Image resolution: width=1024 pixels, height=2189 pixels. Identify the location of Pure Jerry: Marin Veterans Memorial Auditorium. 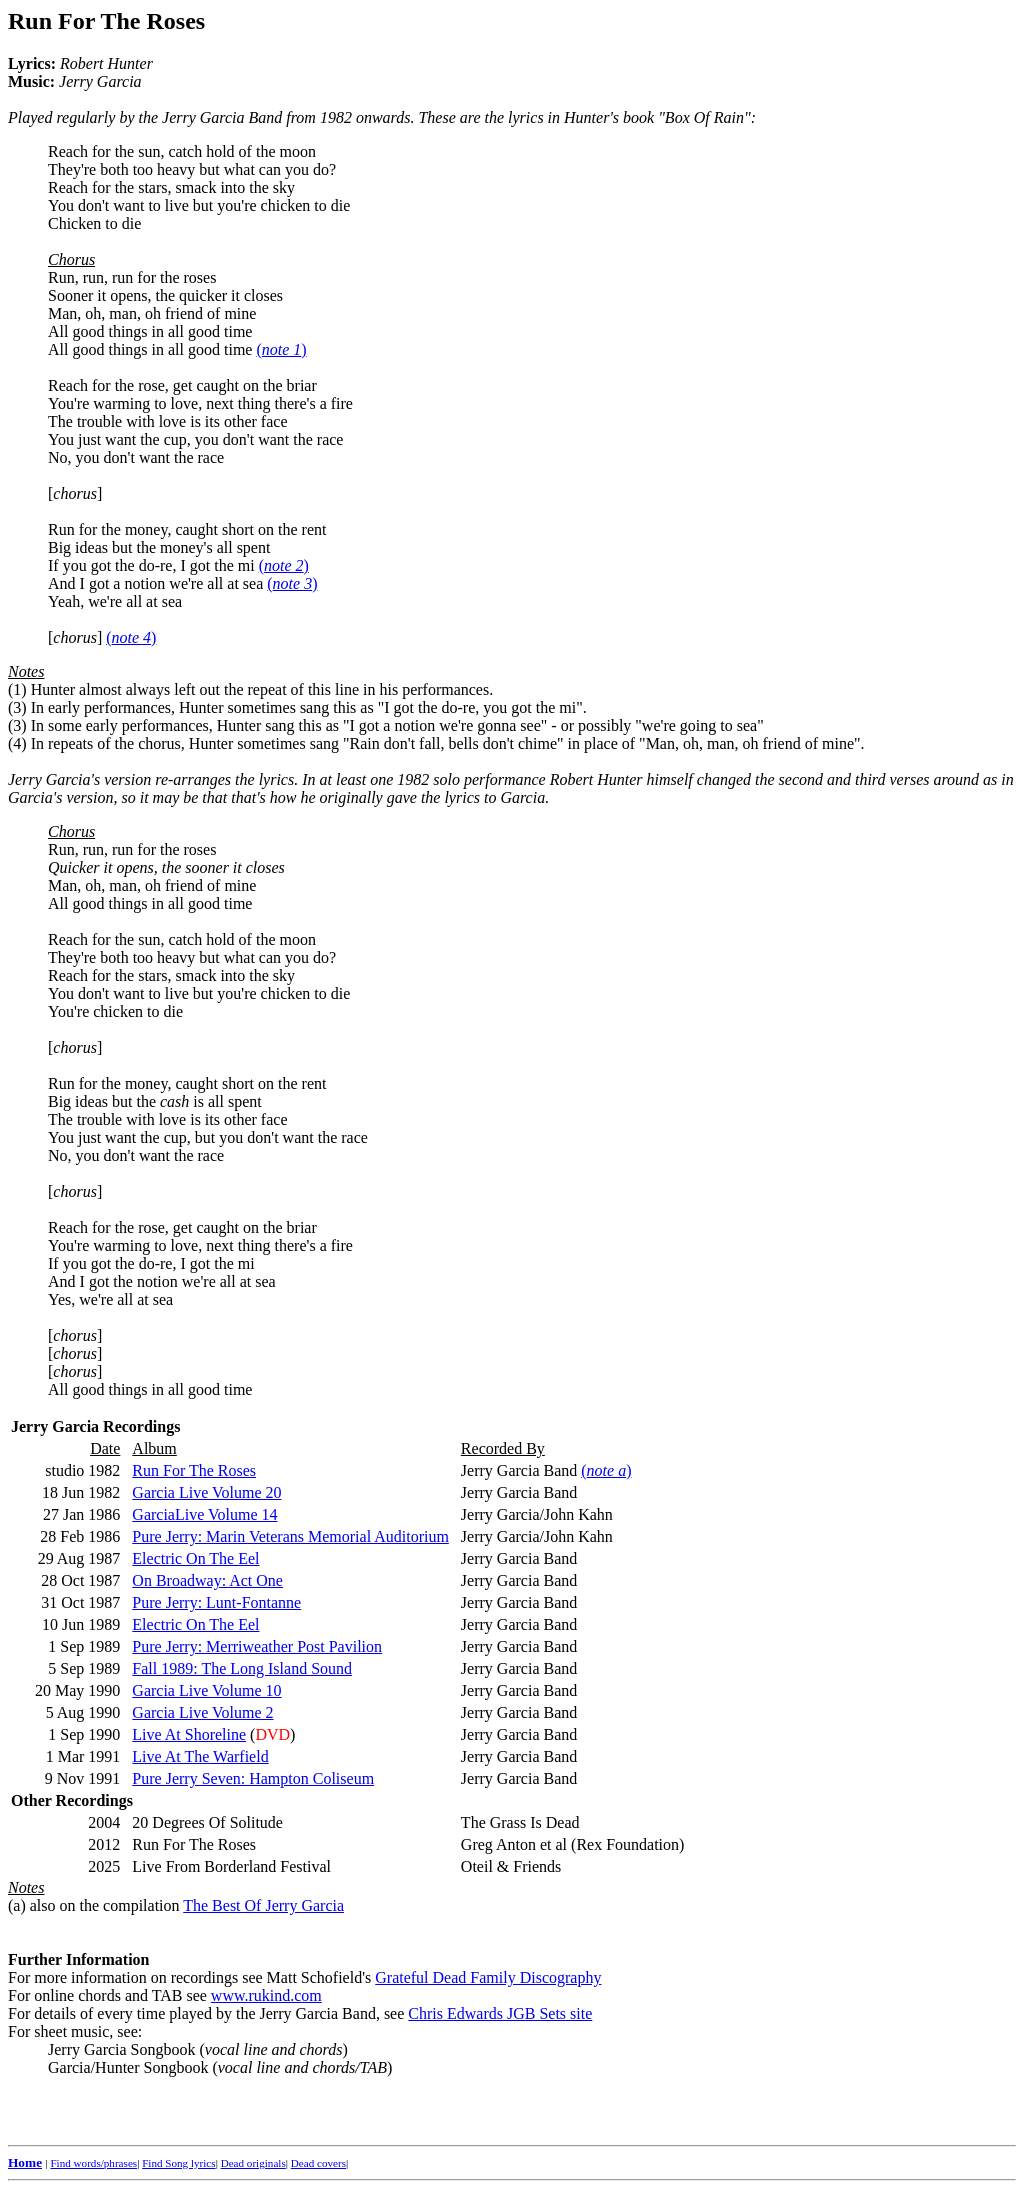
(290, 1536).